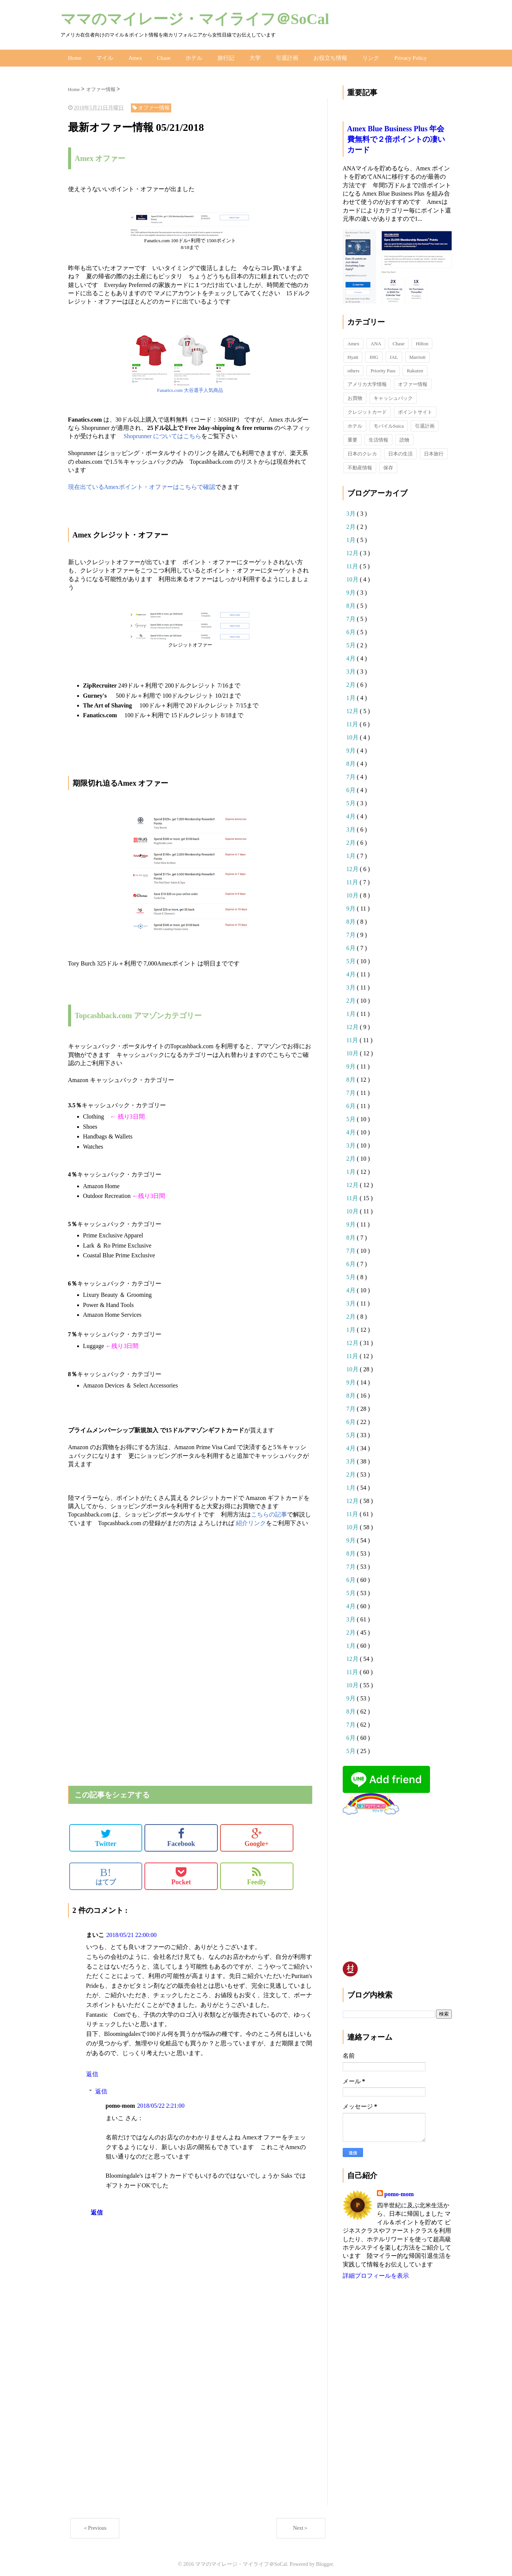 Image resolution: width=512 pixels, height=2576 pixels. Describe the element at coordinates (321, 56) in the screenshot. I see `お役立ち情報` at that location.